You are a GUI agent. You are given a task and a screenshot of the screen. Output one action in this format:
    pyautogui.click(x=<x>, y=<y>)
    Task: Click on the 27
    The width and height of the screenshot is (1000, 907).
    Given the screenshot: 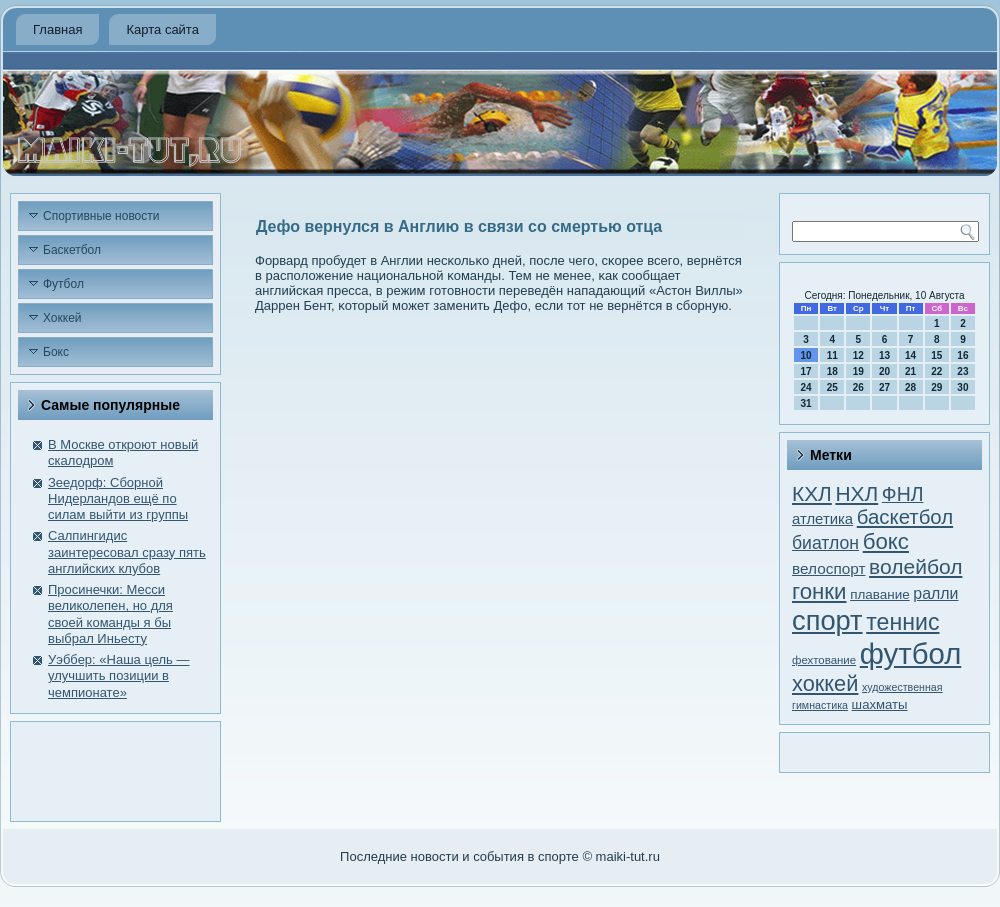 What is the action you would take?
    pyautogui.click(x=884, y=387)
    